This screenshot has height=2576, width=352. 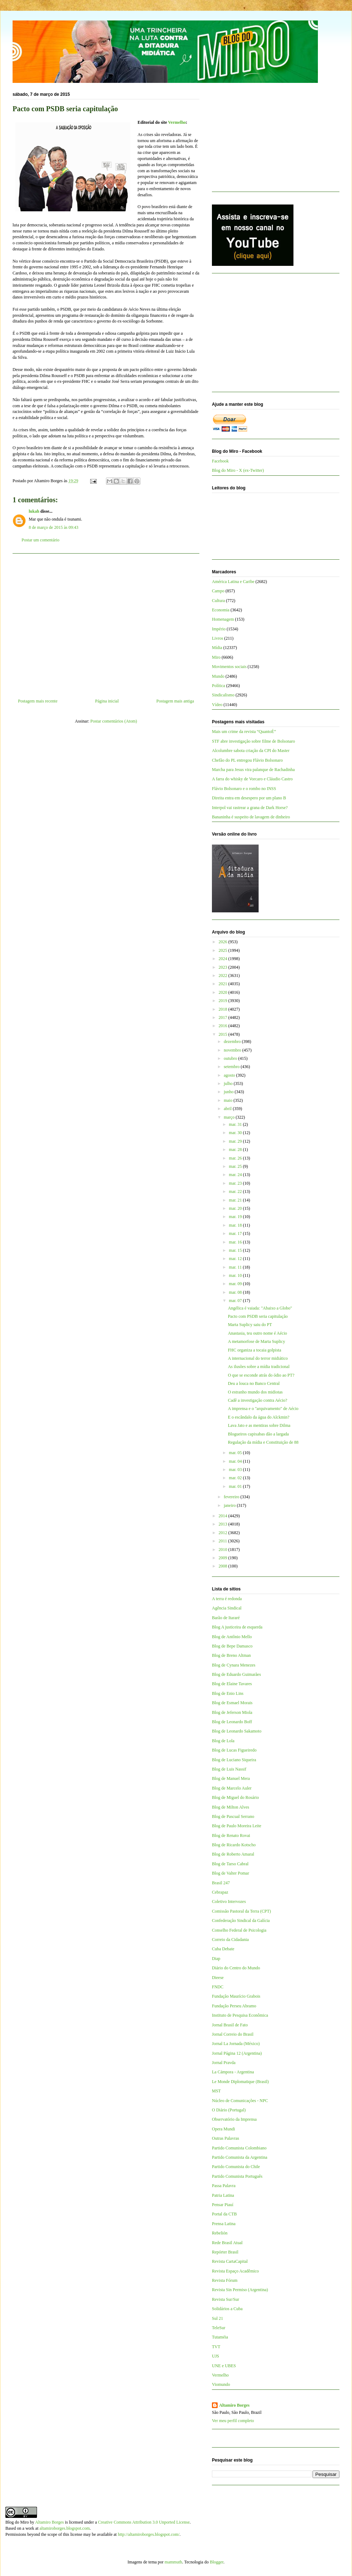 I want to click on STF abre investigação sobre filme de Bolsonaro, so click(x=253, y=741).